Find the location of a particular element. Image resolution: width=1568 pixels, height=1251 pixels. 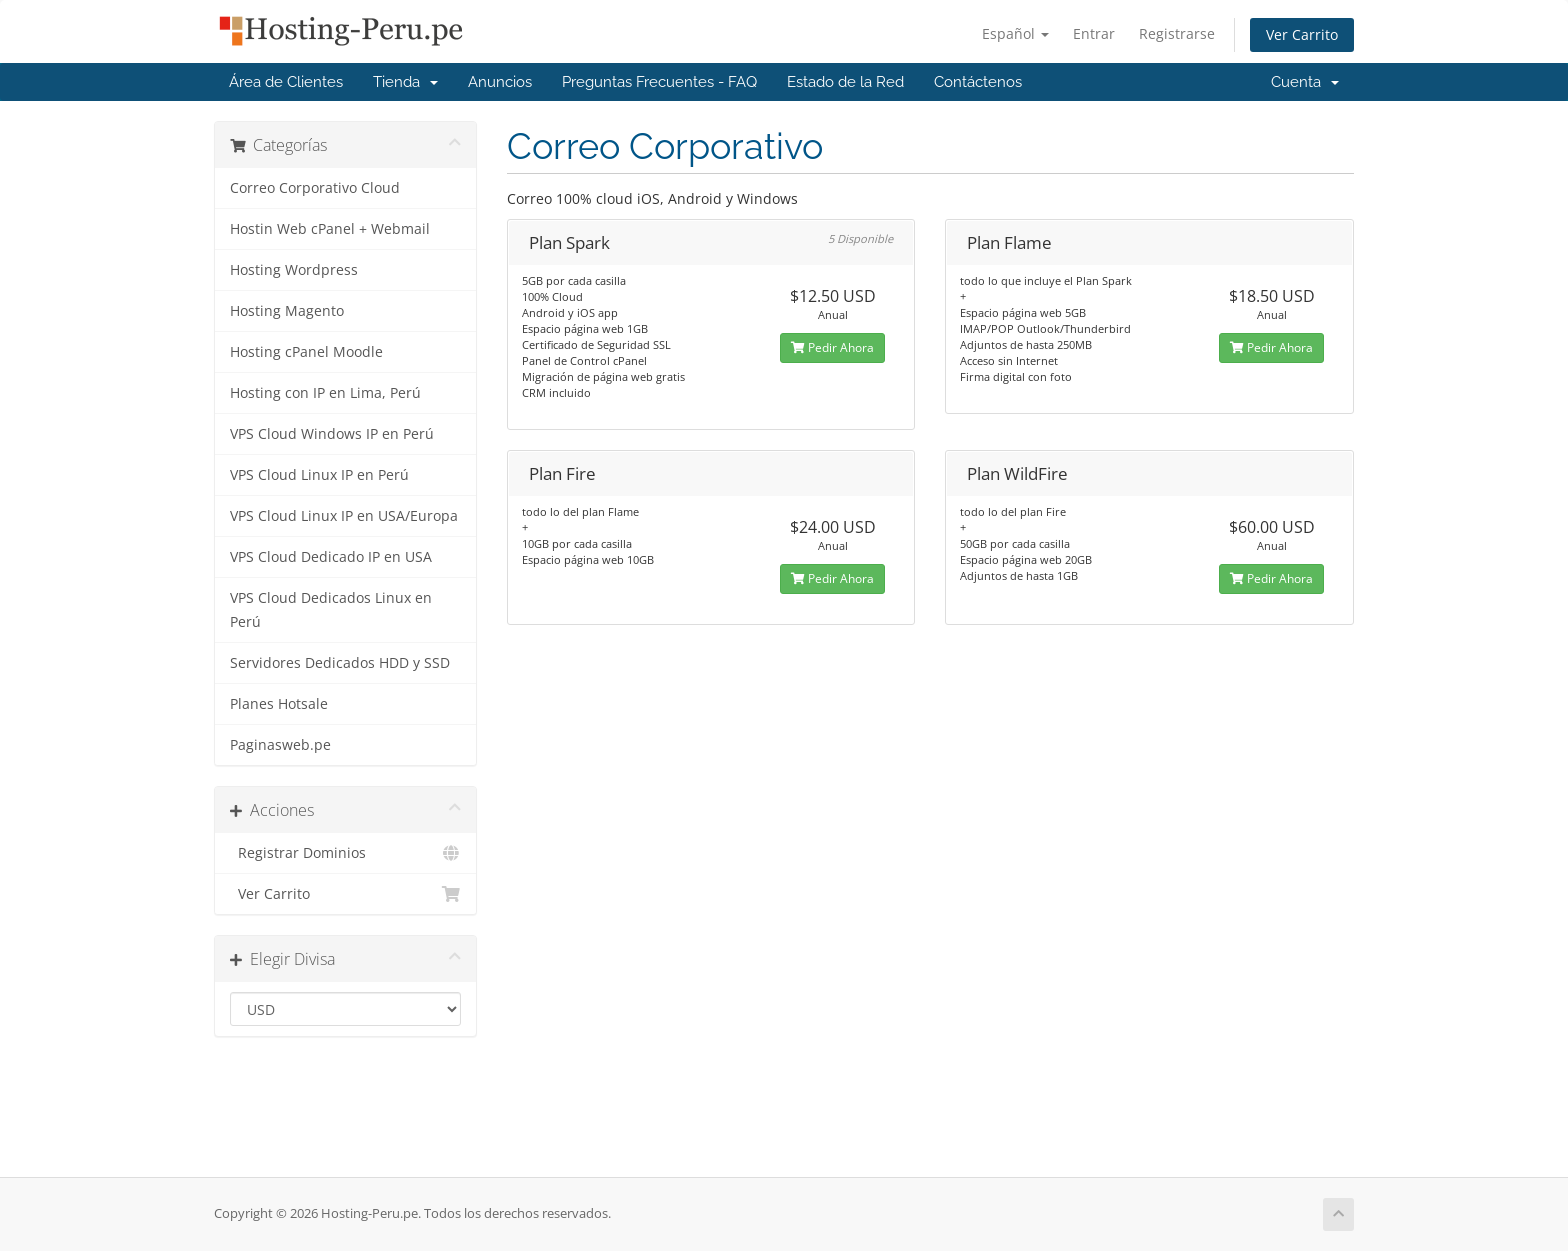

Hosting Magento is located at coordinates (287, 311).